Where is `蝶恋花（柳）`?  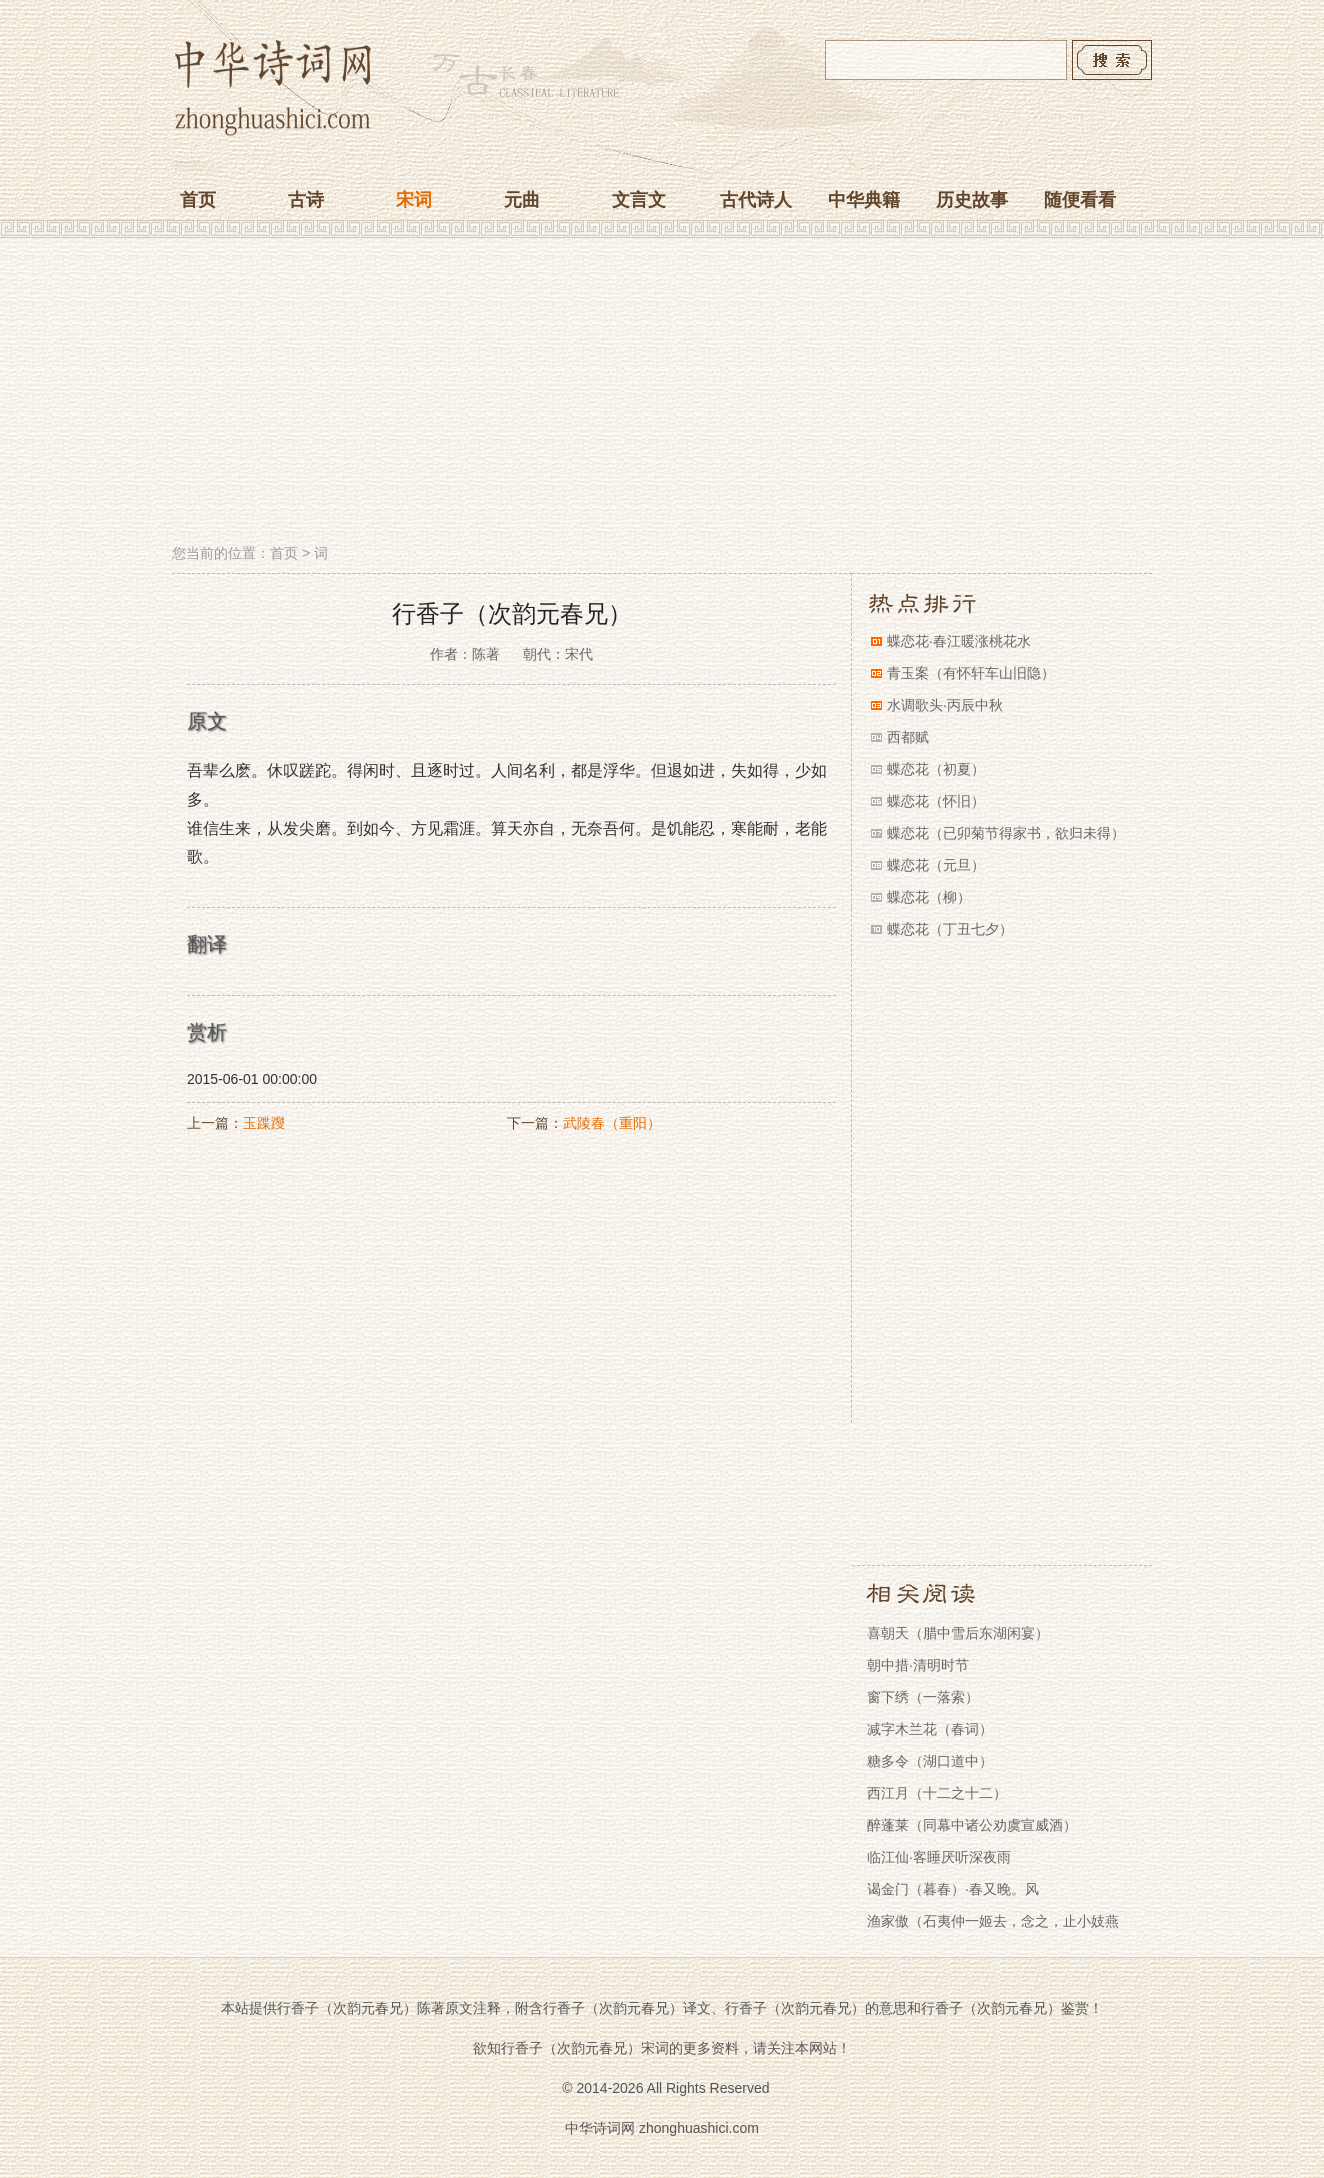 蝶恋花（柳） is located at coordinates (929, 897).